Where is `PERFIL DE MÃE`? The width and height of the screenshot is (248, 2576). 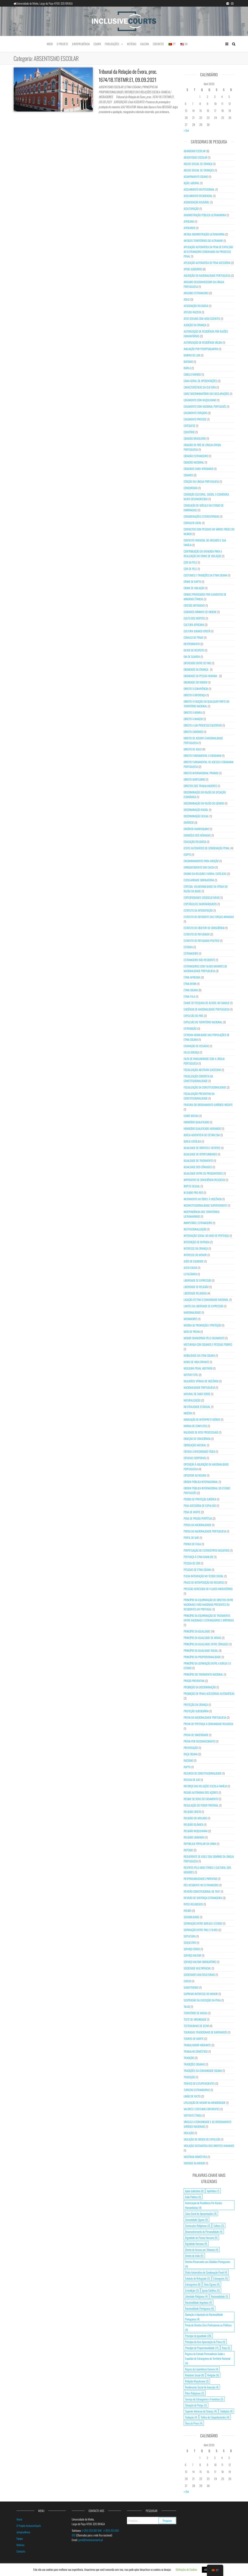 PERFIL DE MÃE is located at coordinates (191, 1537).